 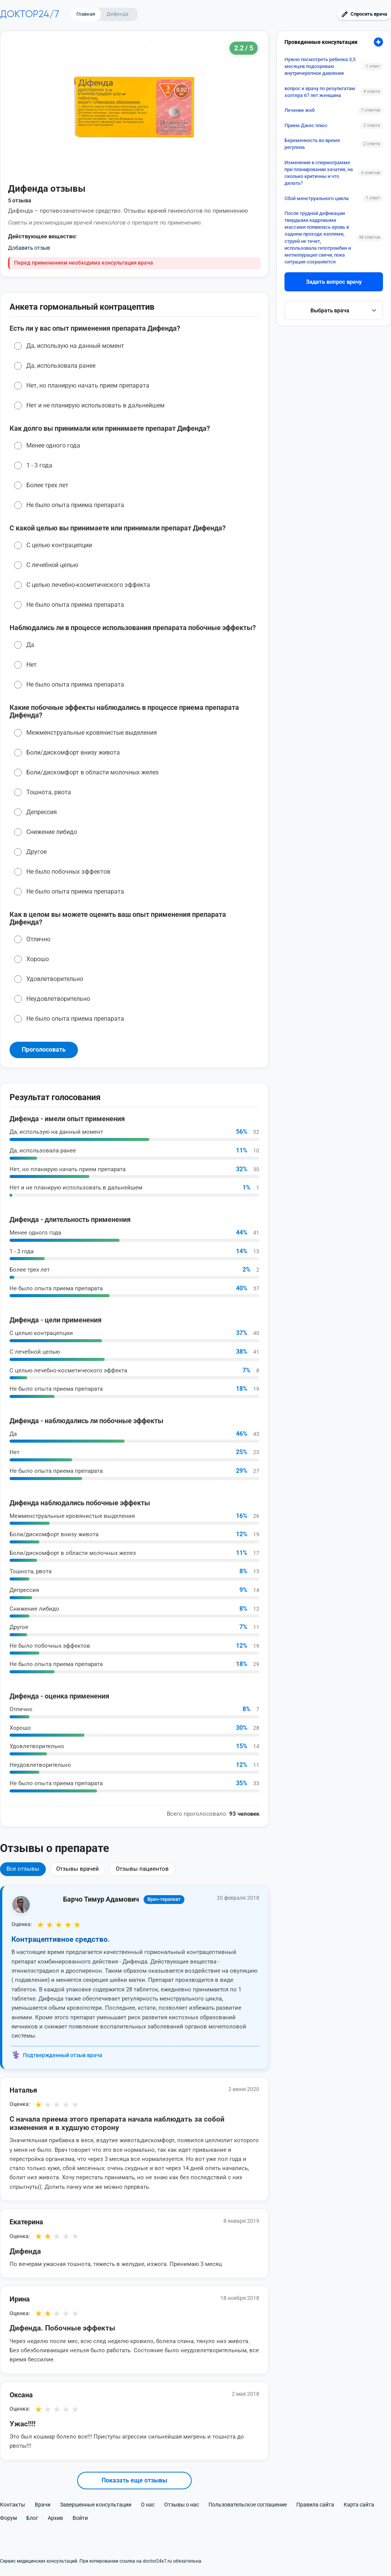 What do you see at coordinates (359, 2505) in the screenshot?
I see `Карта сайта` at bounding box center [359, 2505].